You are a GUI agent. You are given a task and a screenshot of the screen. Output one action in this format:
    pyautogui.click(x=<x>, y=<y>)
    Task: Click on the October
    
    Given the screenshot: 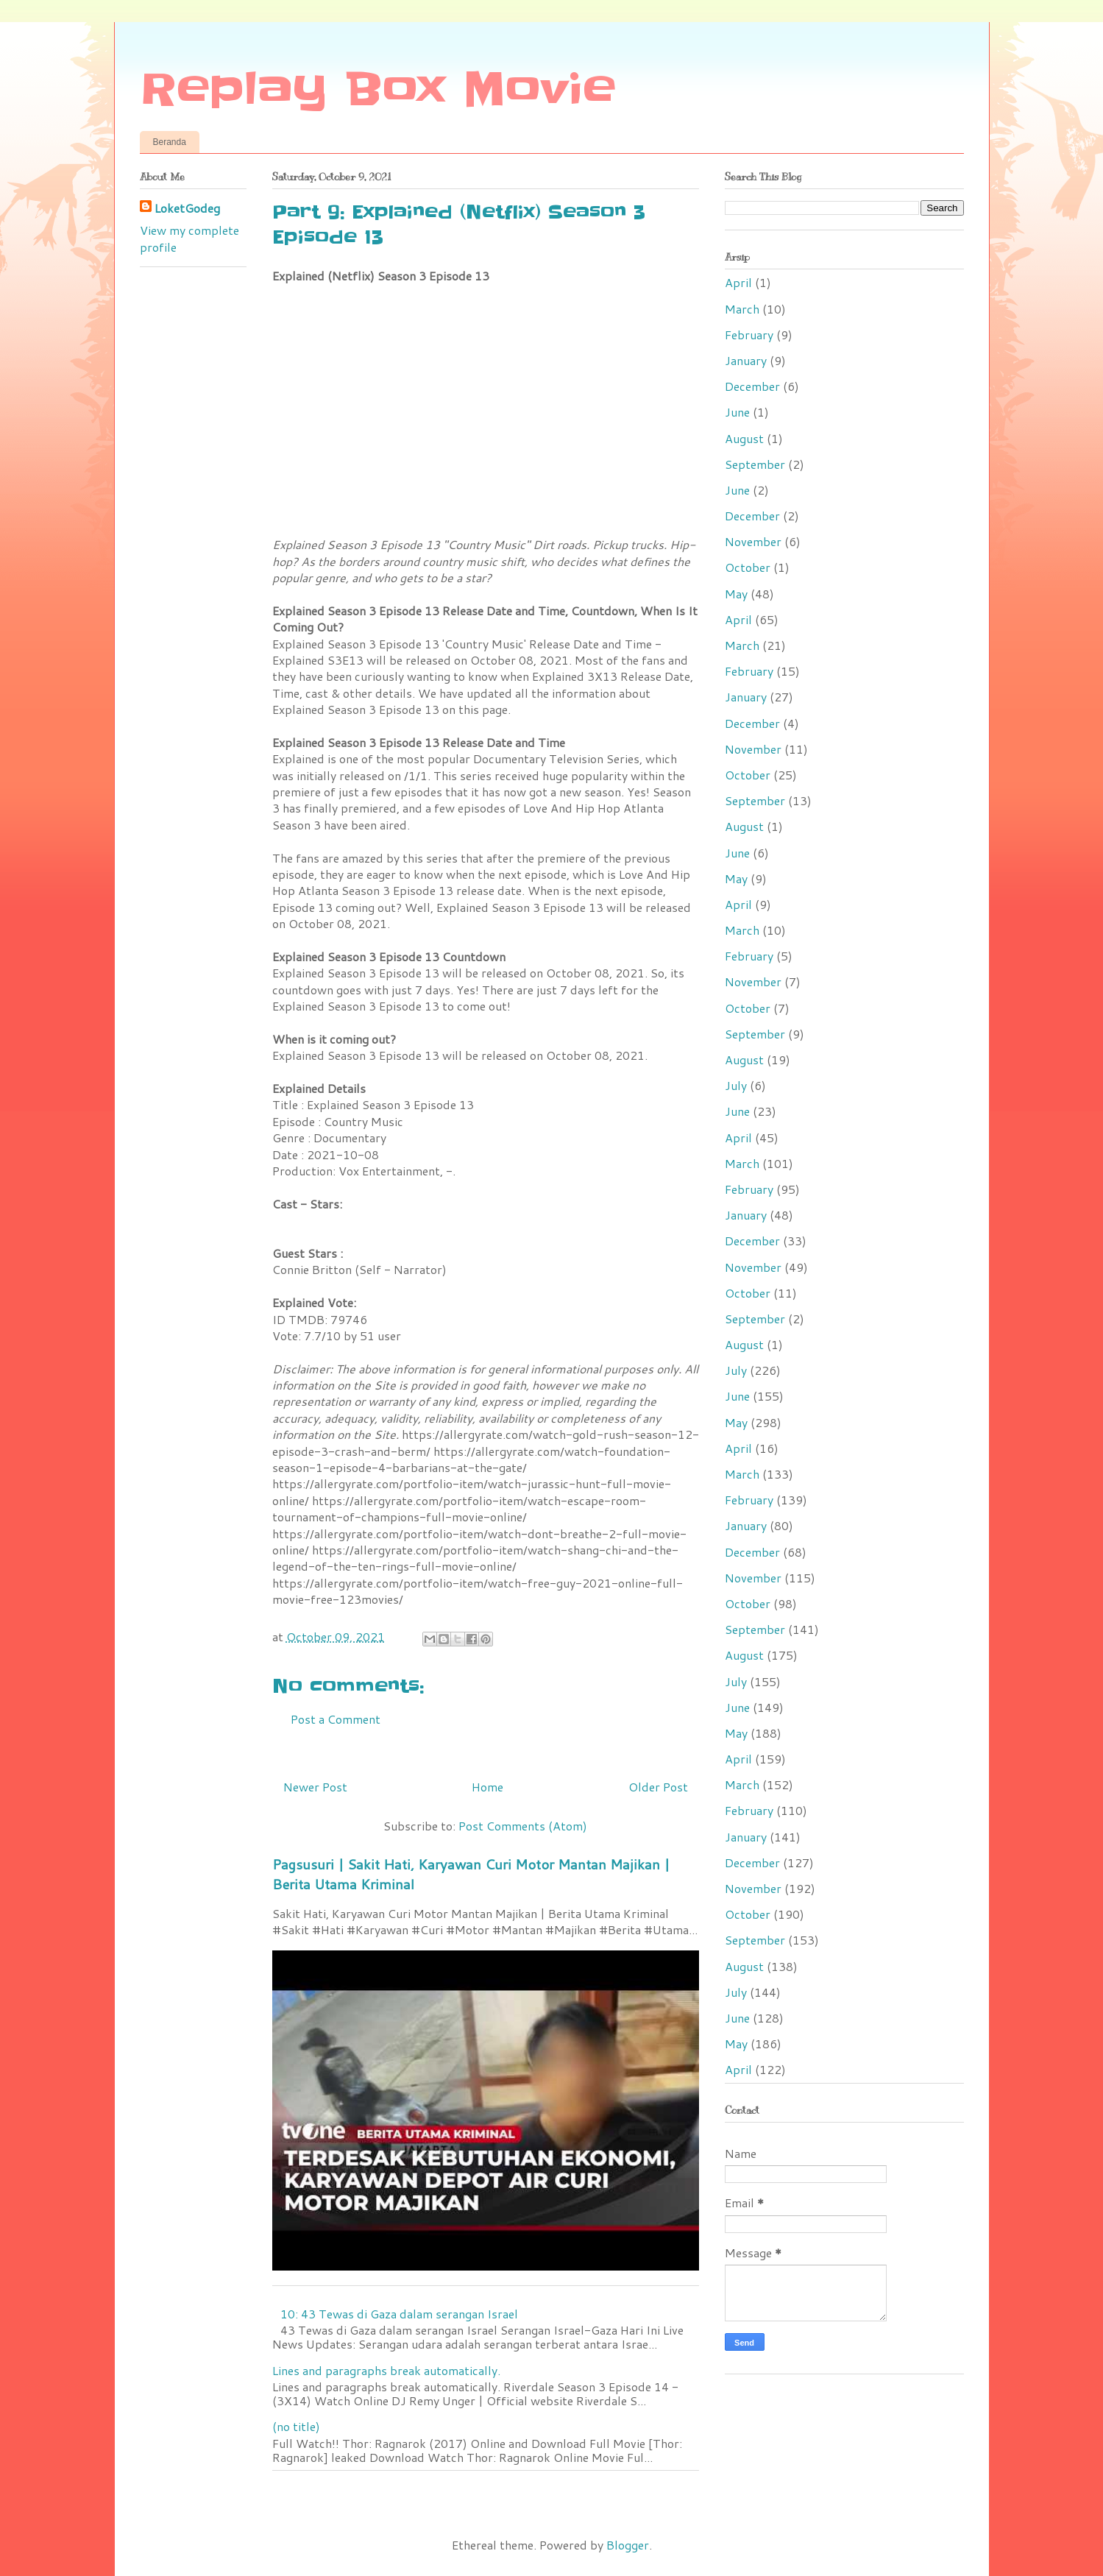 What is the action you would take?
    pyautogui.click(x=747, y=567)
    